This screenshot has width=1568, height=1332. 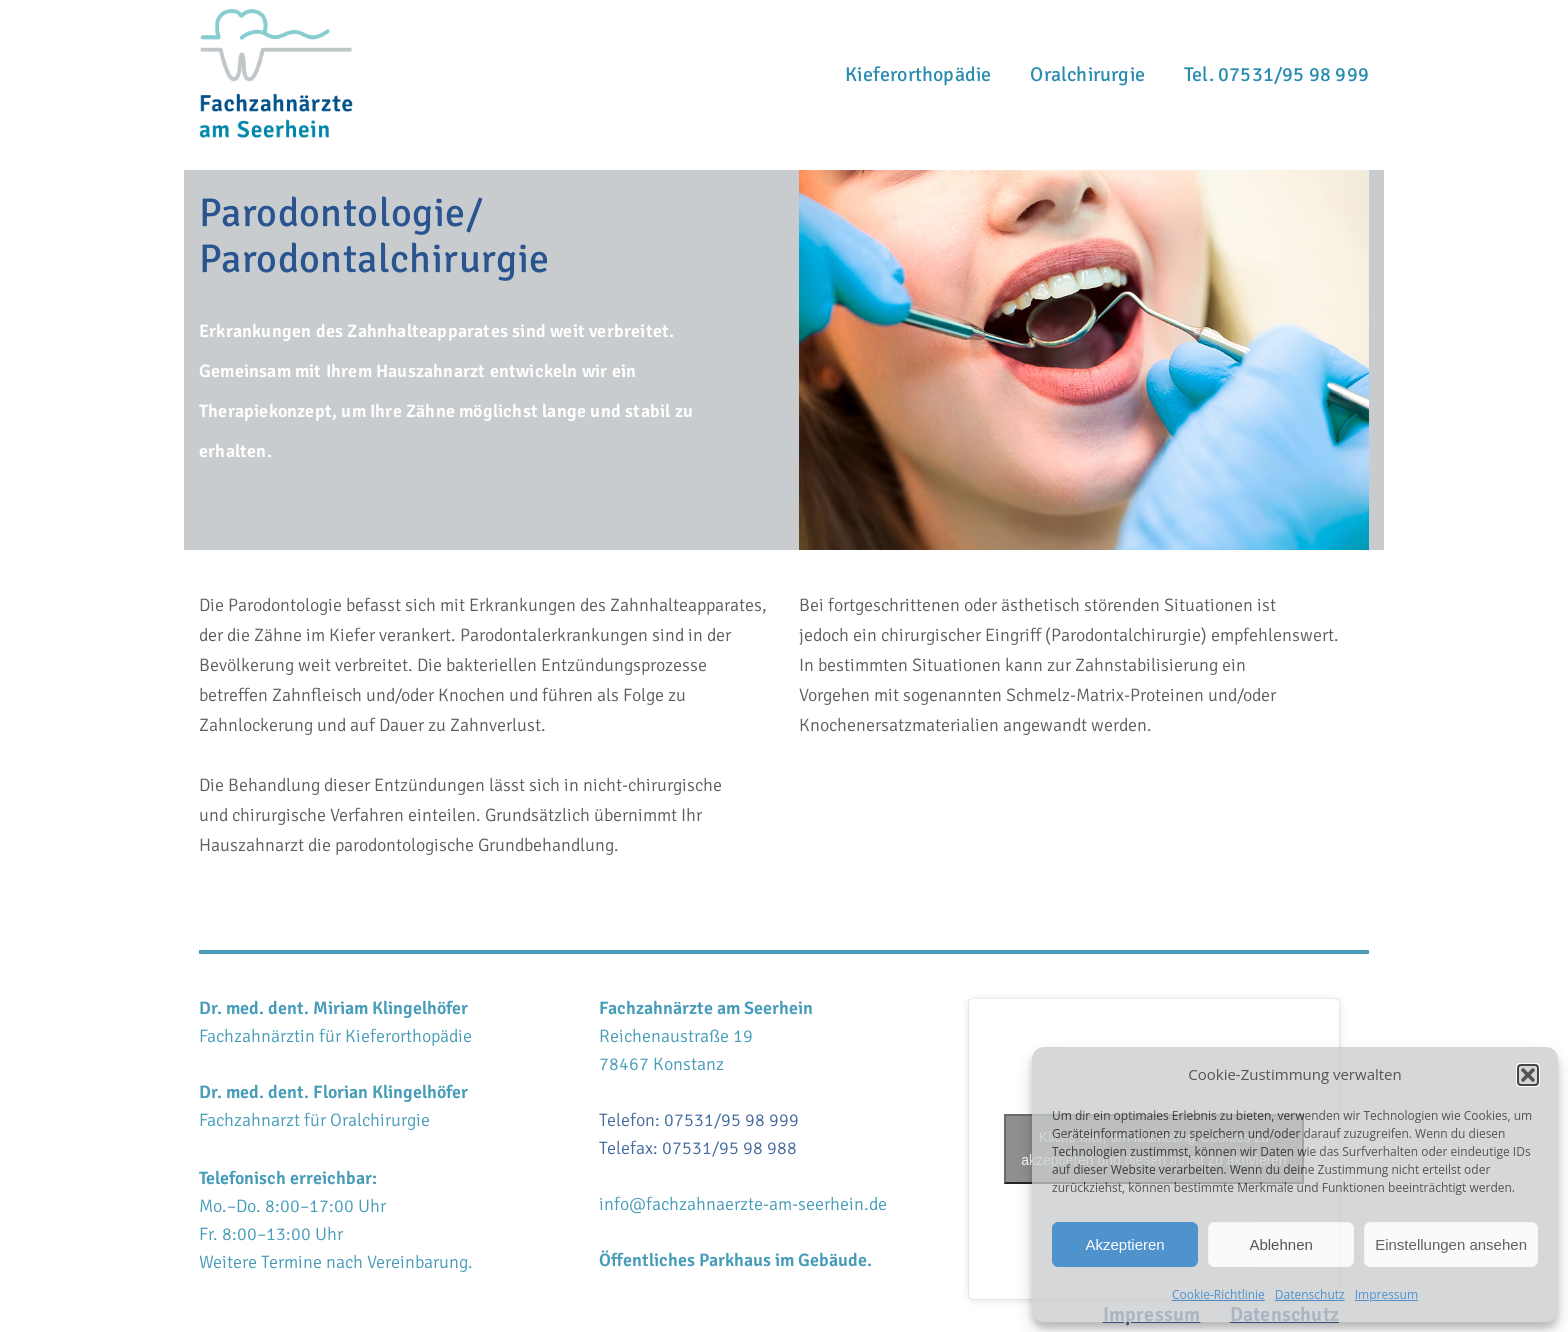 I want to click on Telefax: 07531/95 98 988, so click(x=698, y=1148).